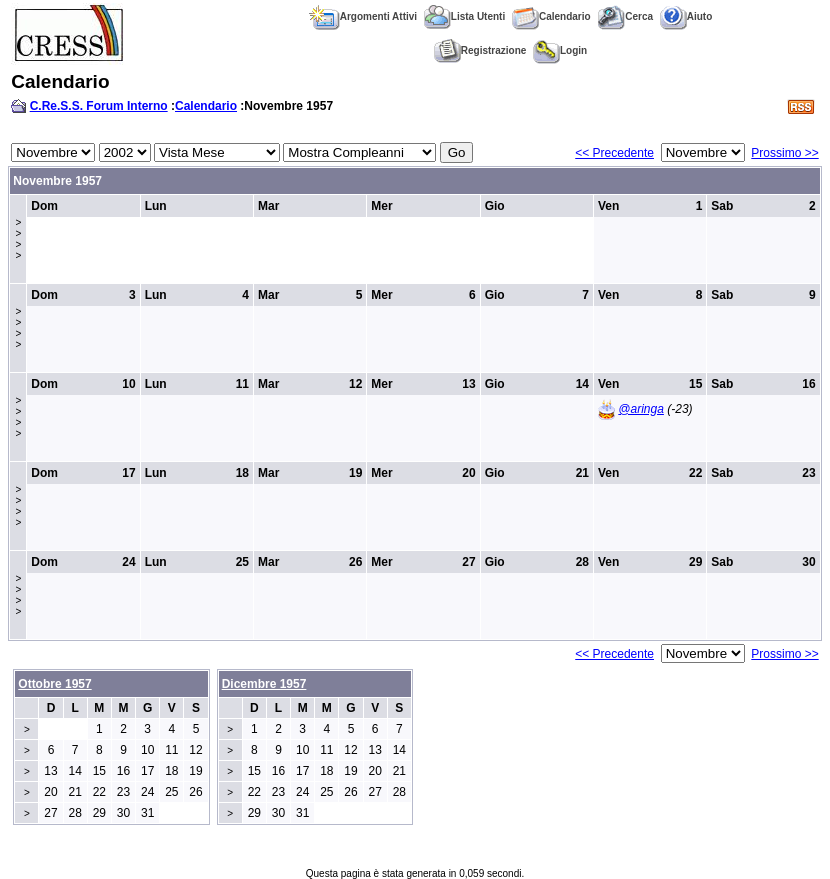  What do you see at coordinates (551, 16) in the screenshot?
I see `Calendario` at bounding box center [551, 16].